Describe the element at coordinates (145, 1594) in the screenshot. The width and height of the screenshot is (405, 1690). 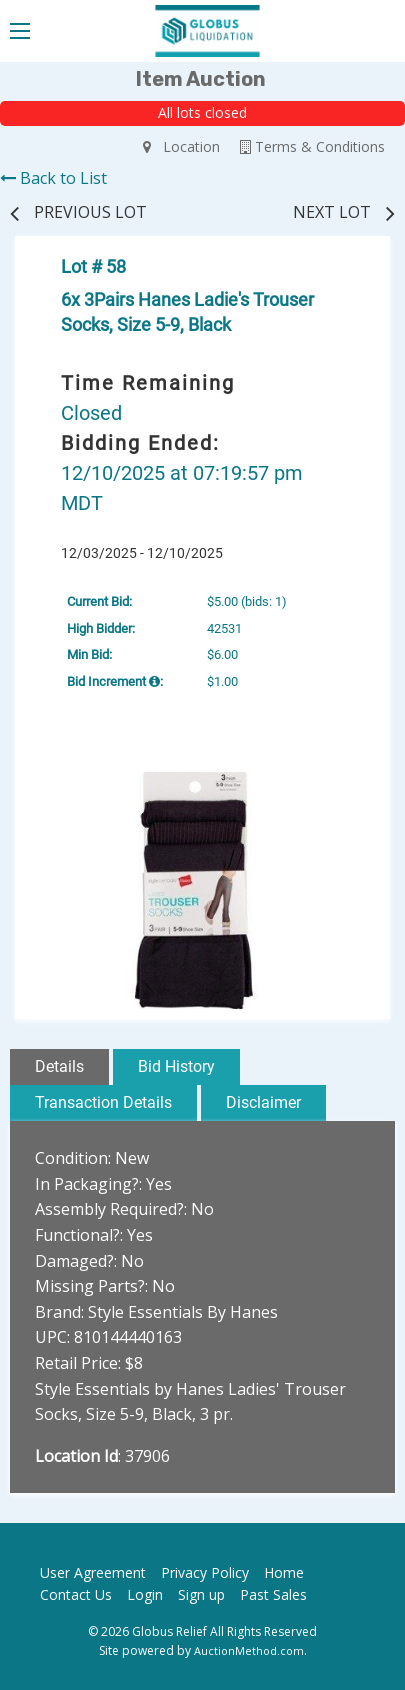
I see `Login` at that location.